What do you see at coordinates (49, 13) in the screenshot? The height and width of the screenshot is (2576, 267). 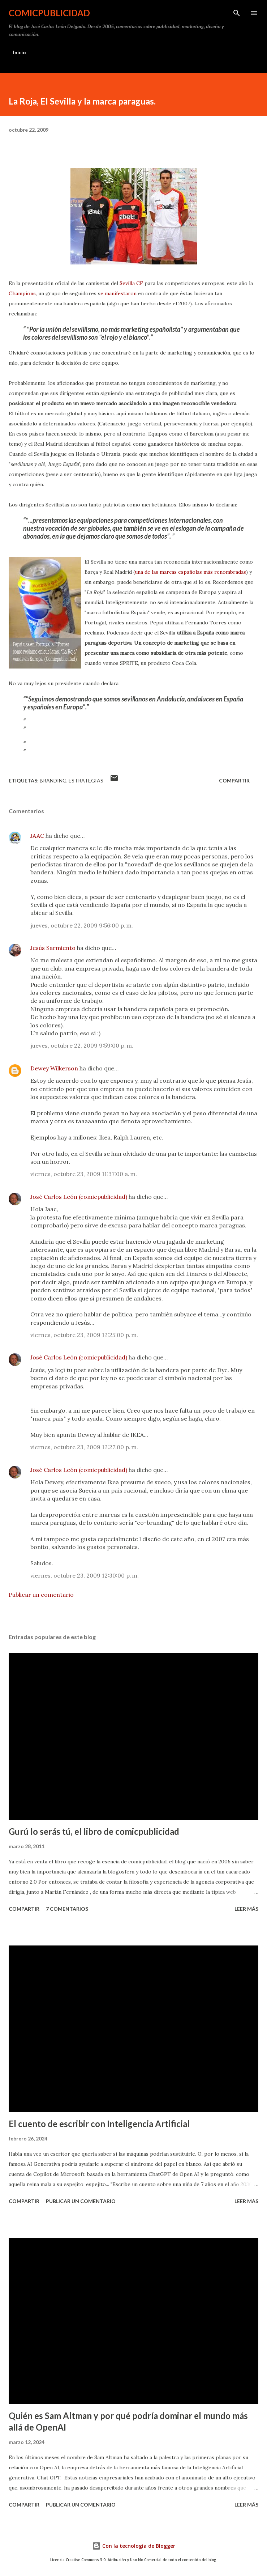 I see `comicpublicidad` at bounding box center [49, 13].